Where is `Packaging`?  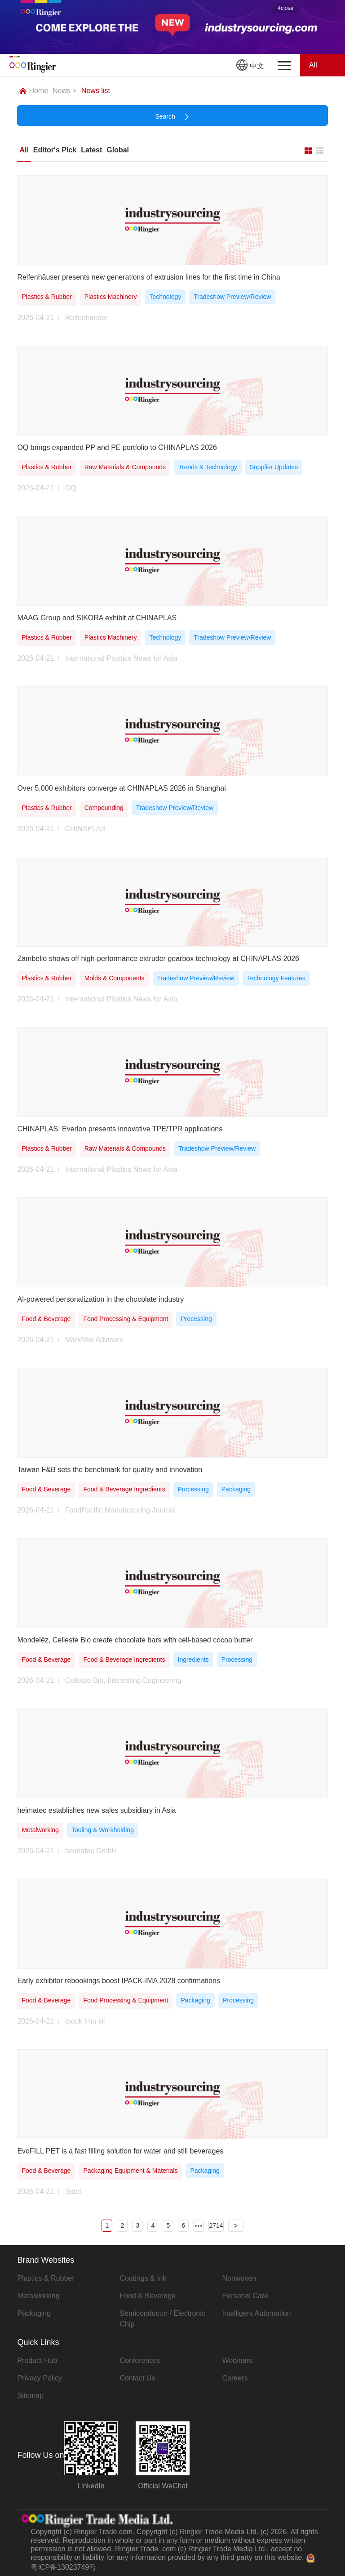 Packaging is located at coordinates (34, 2313).